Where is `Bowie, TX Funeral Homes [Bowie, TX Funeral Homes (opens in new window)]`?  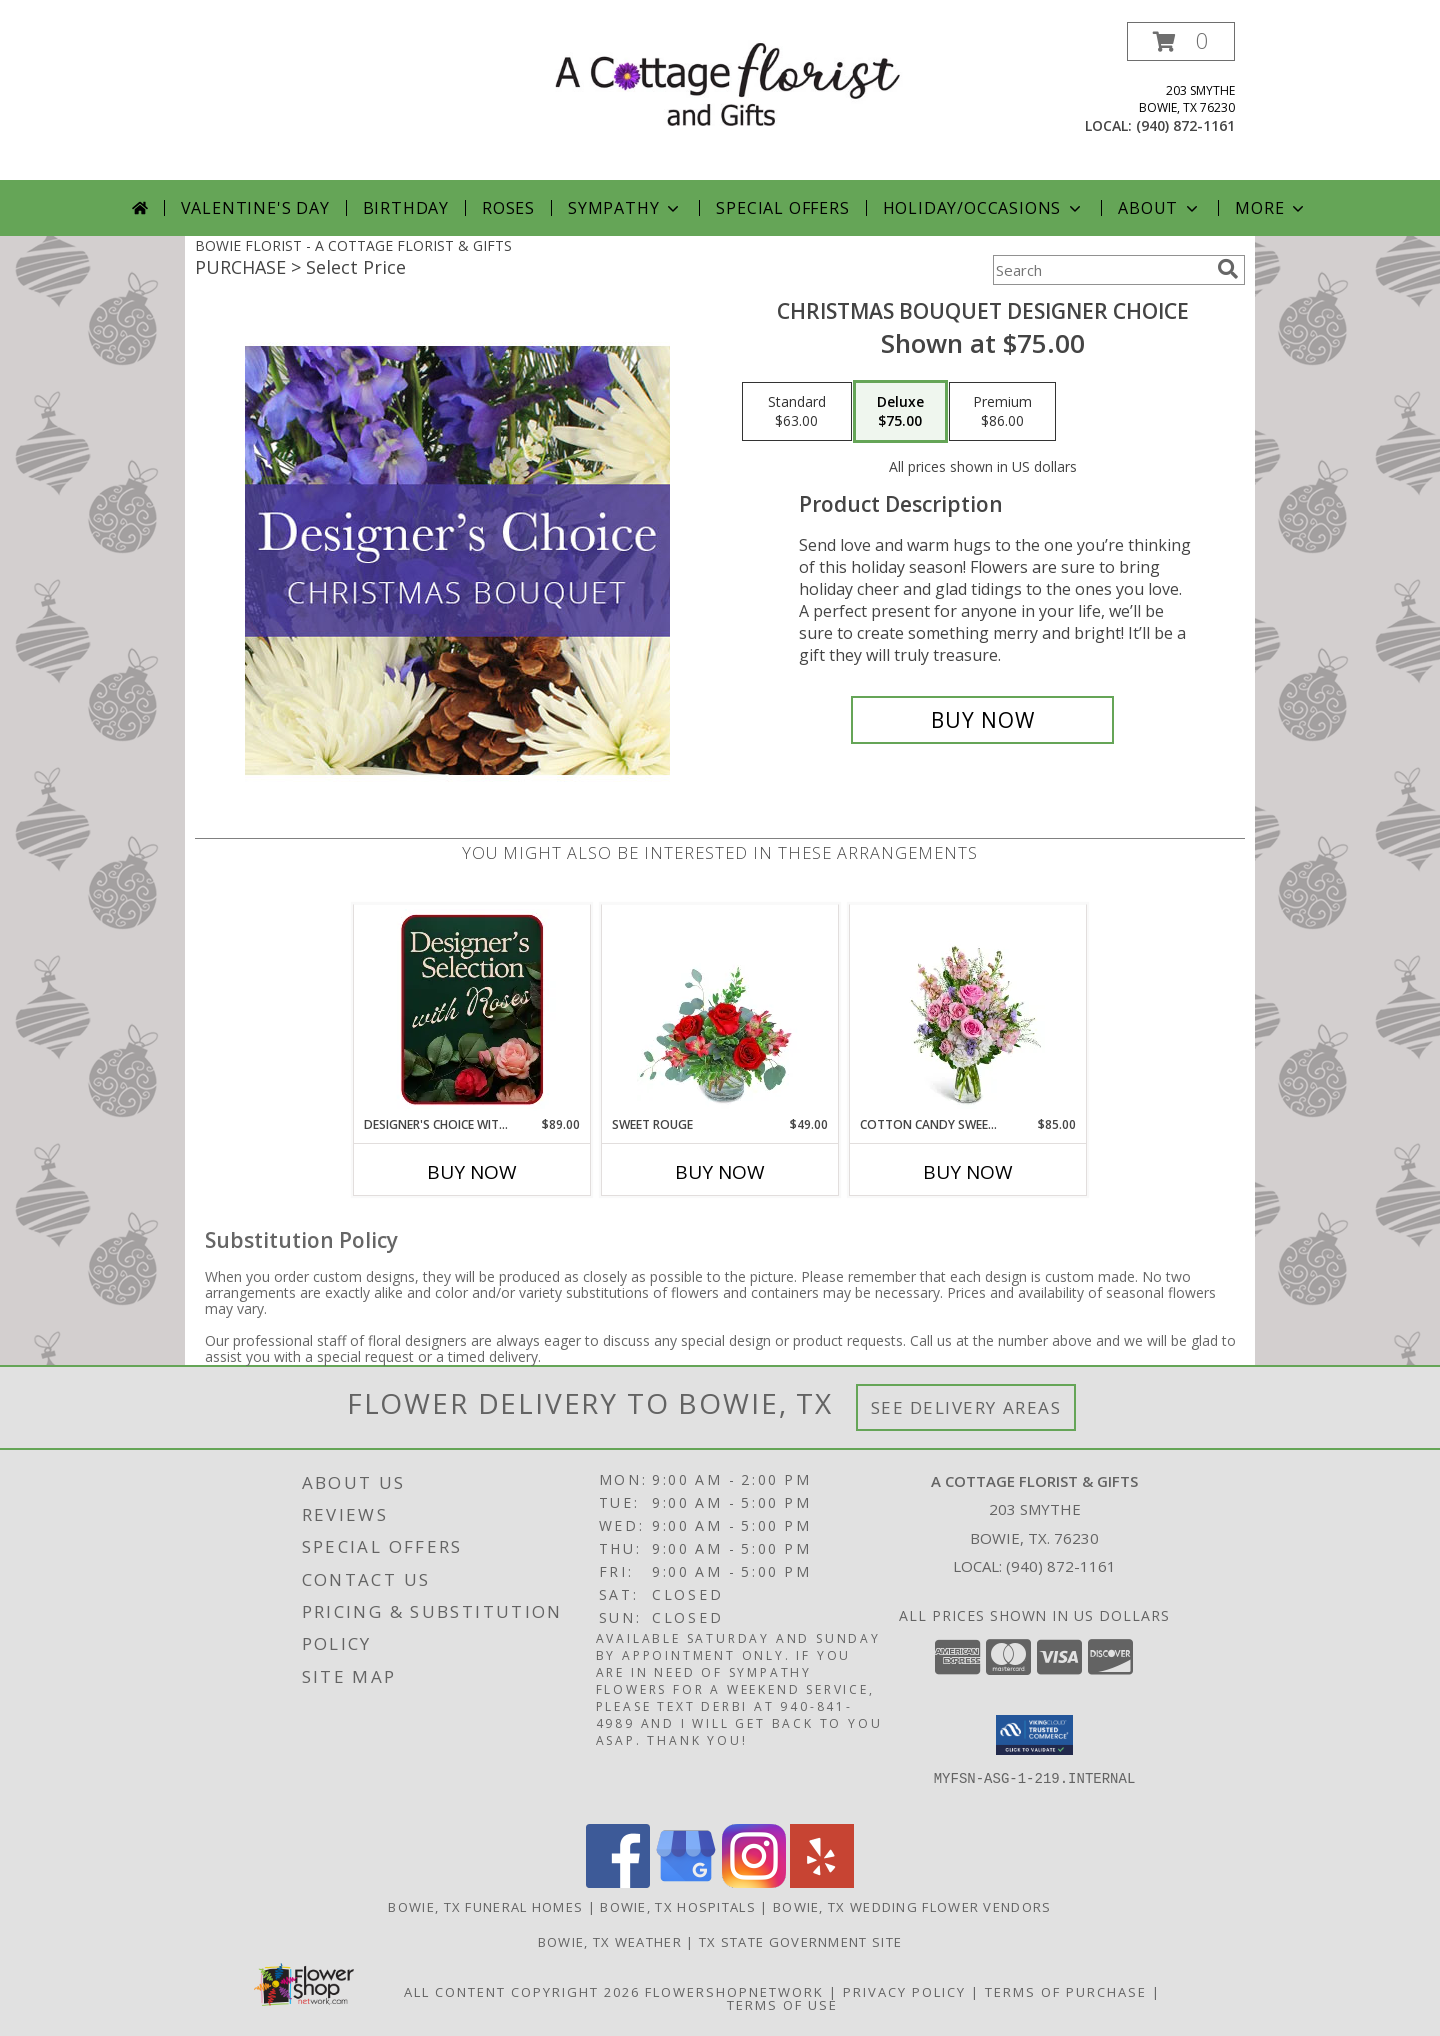
Bowie, TX Funeral Homes [Bowie, TX Funeral Homes (opens in new window)] is located at coordinates (485, 1907).